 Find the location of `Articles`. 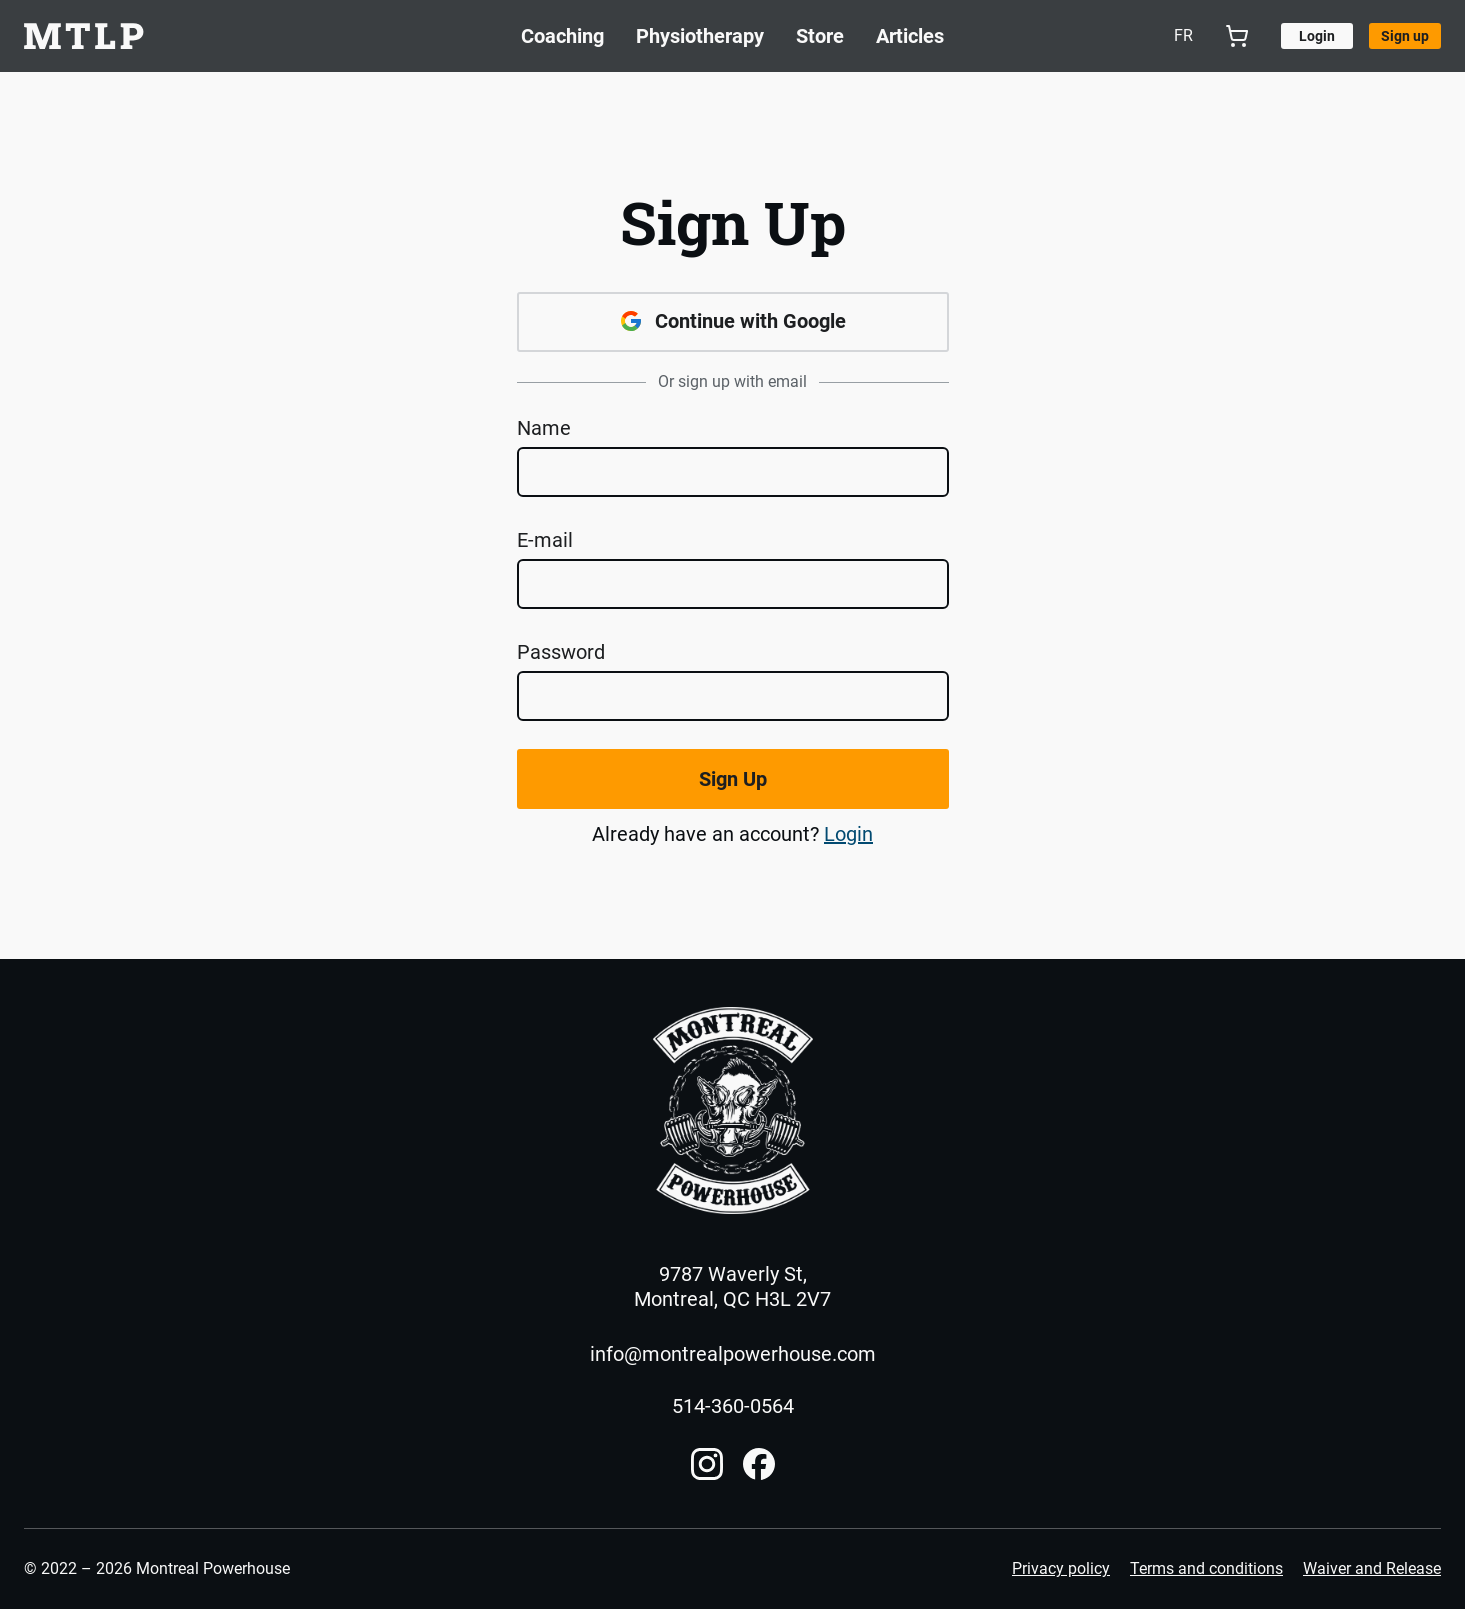

Articles is located at coordinates (910, 36).